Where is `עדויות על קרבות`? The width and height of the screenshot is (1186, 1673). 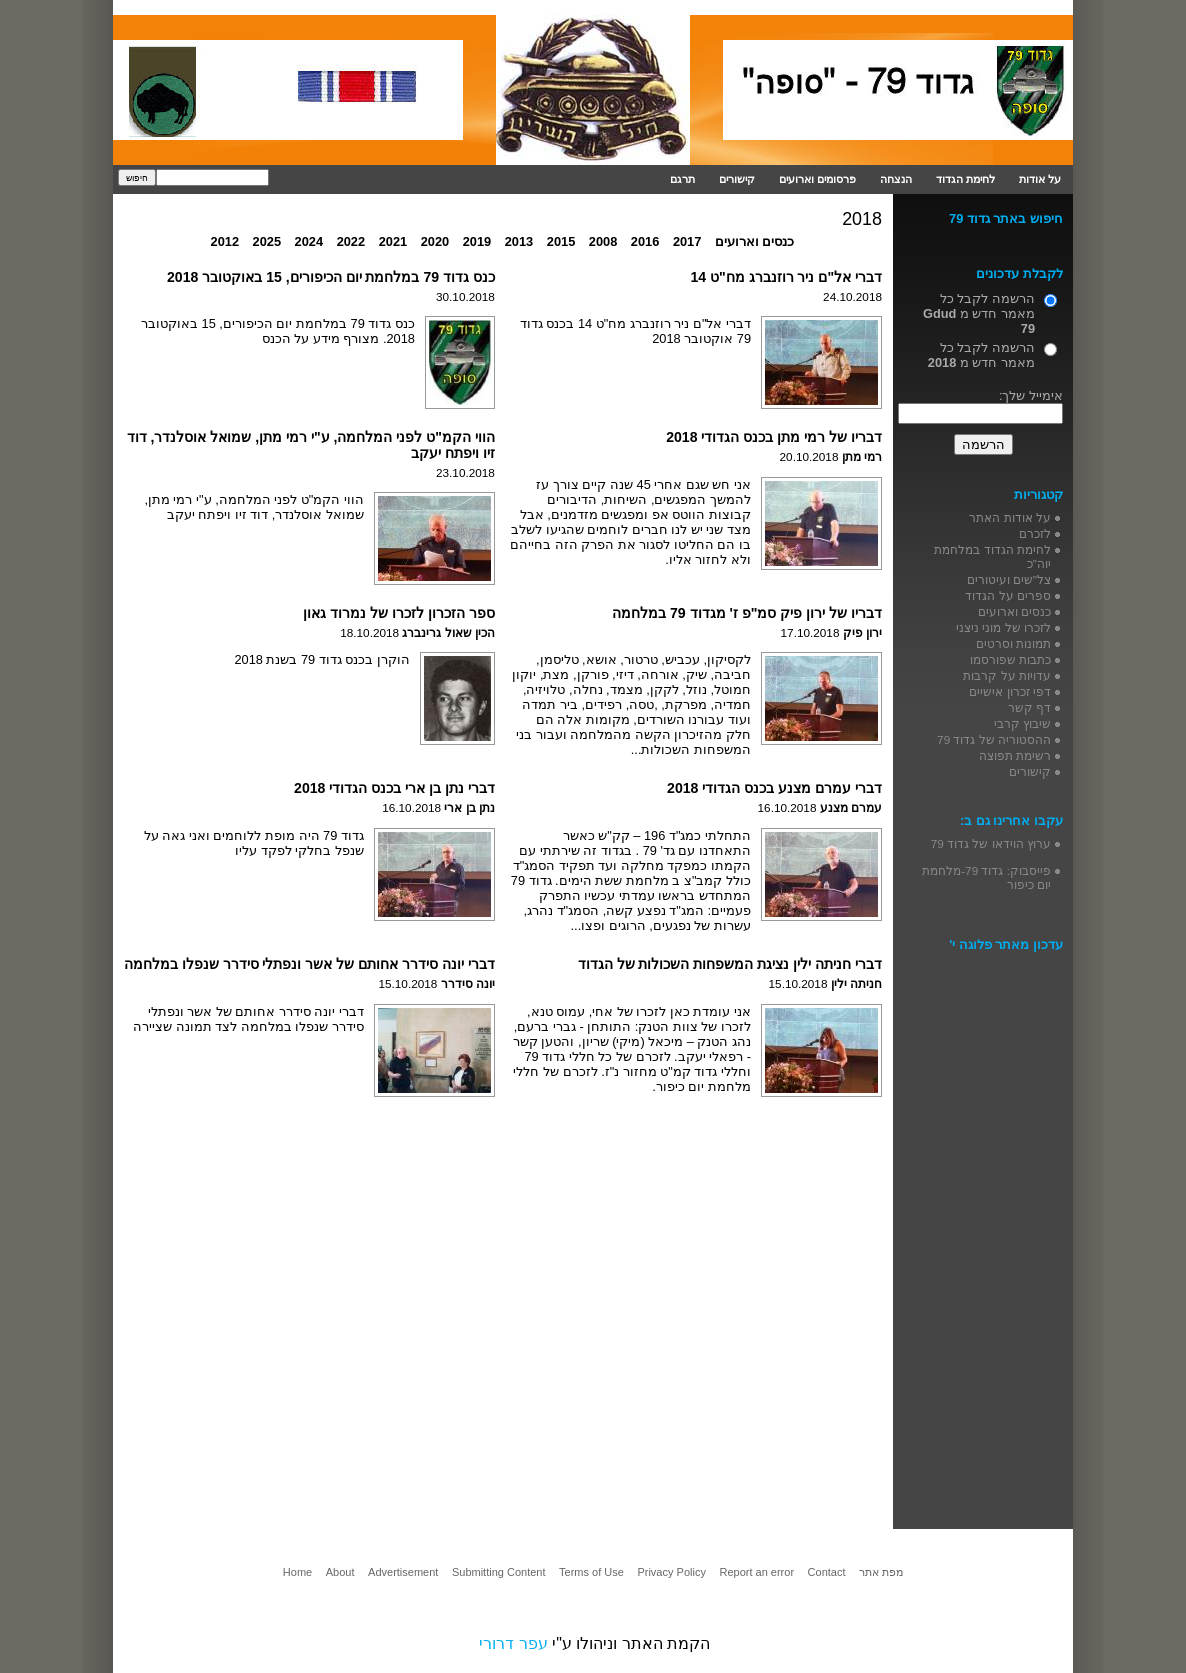 עדויות על קרבות is located at coordinates (1007, 675).